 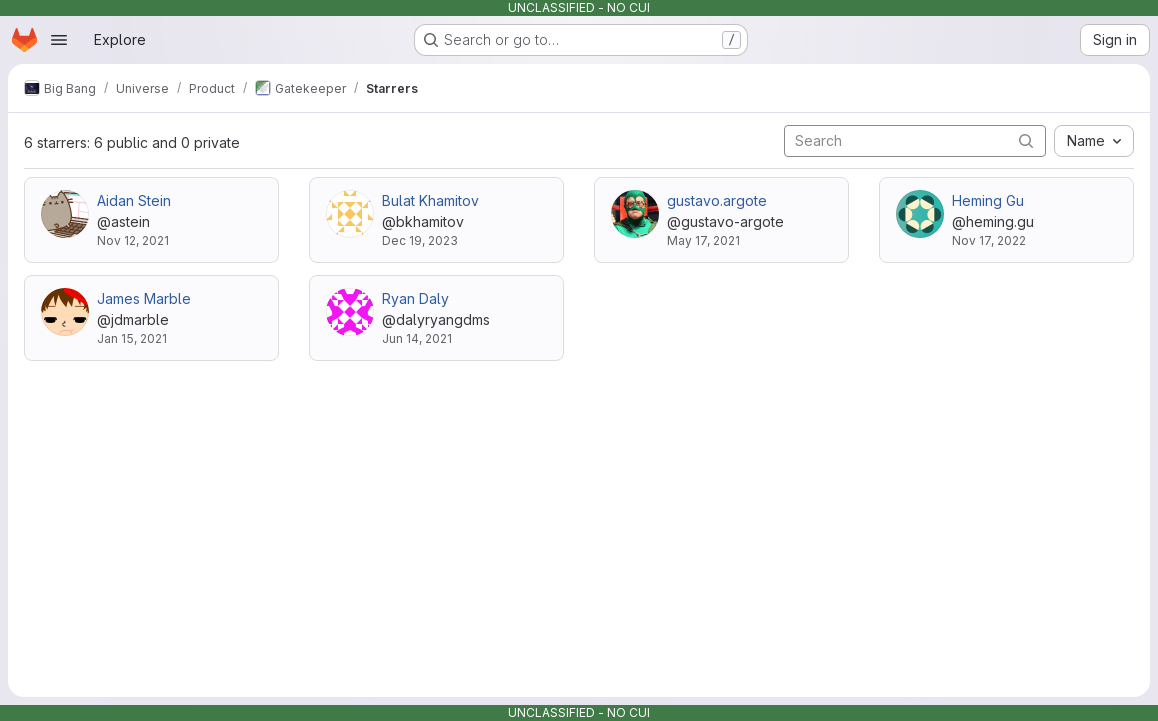 I want to click on Jun 14, 2021 [Jun 14, 2021 4:08pm], so click(x=417, y=338).